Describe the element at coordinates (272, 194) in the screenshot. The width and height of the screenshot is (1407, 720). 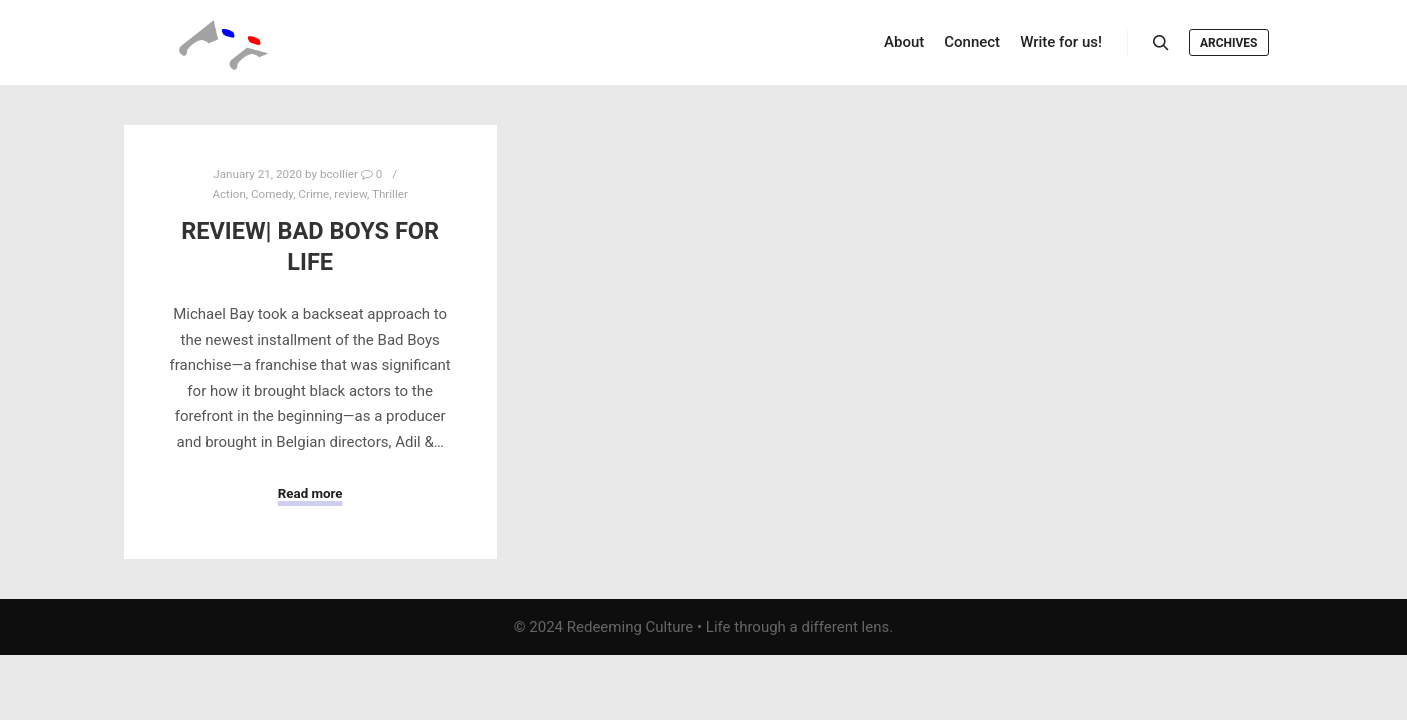
I see `Comedy` at that location.